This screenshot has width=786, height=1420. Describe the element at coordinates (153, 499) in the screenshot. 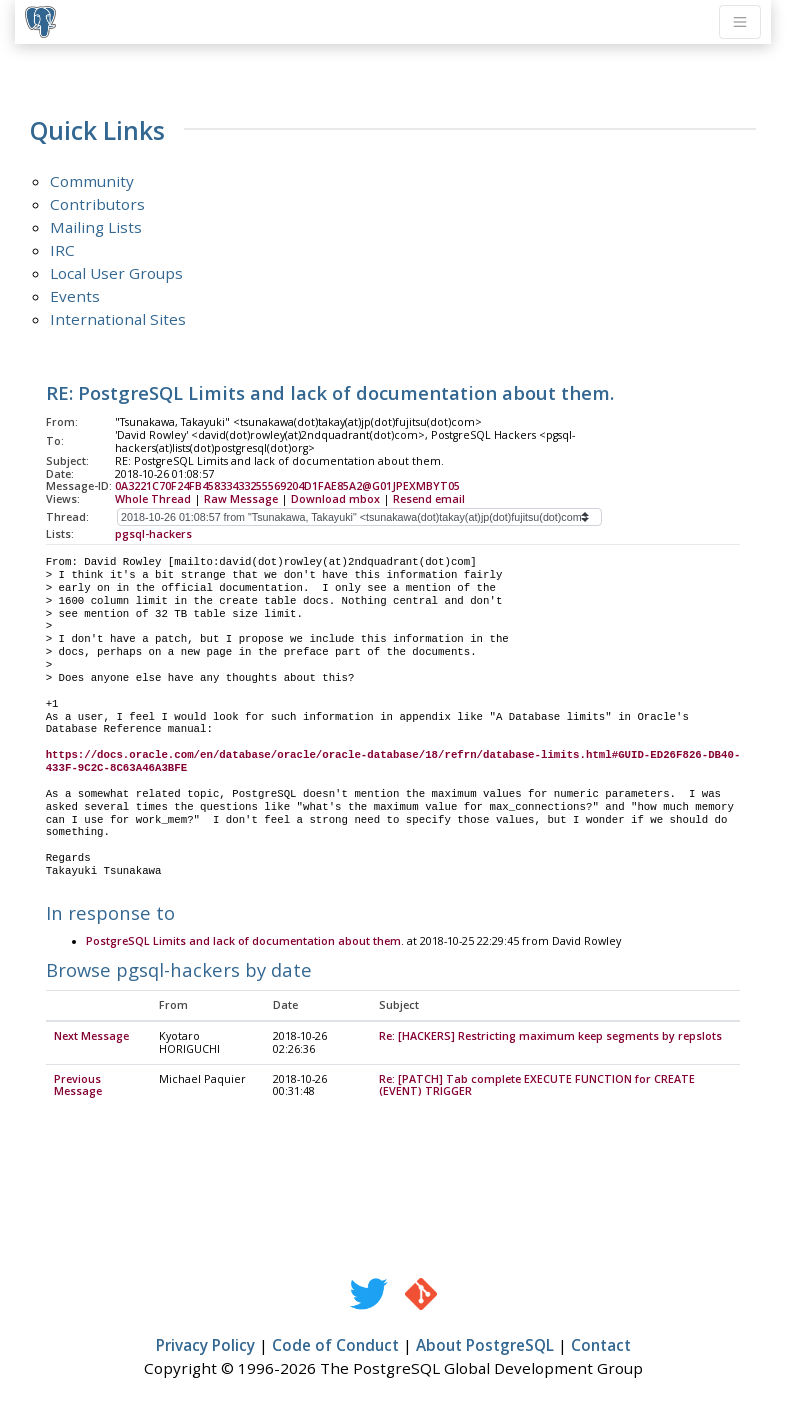

I see `Whole Thread` at that location.